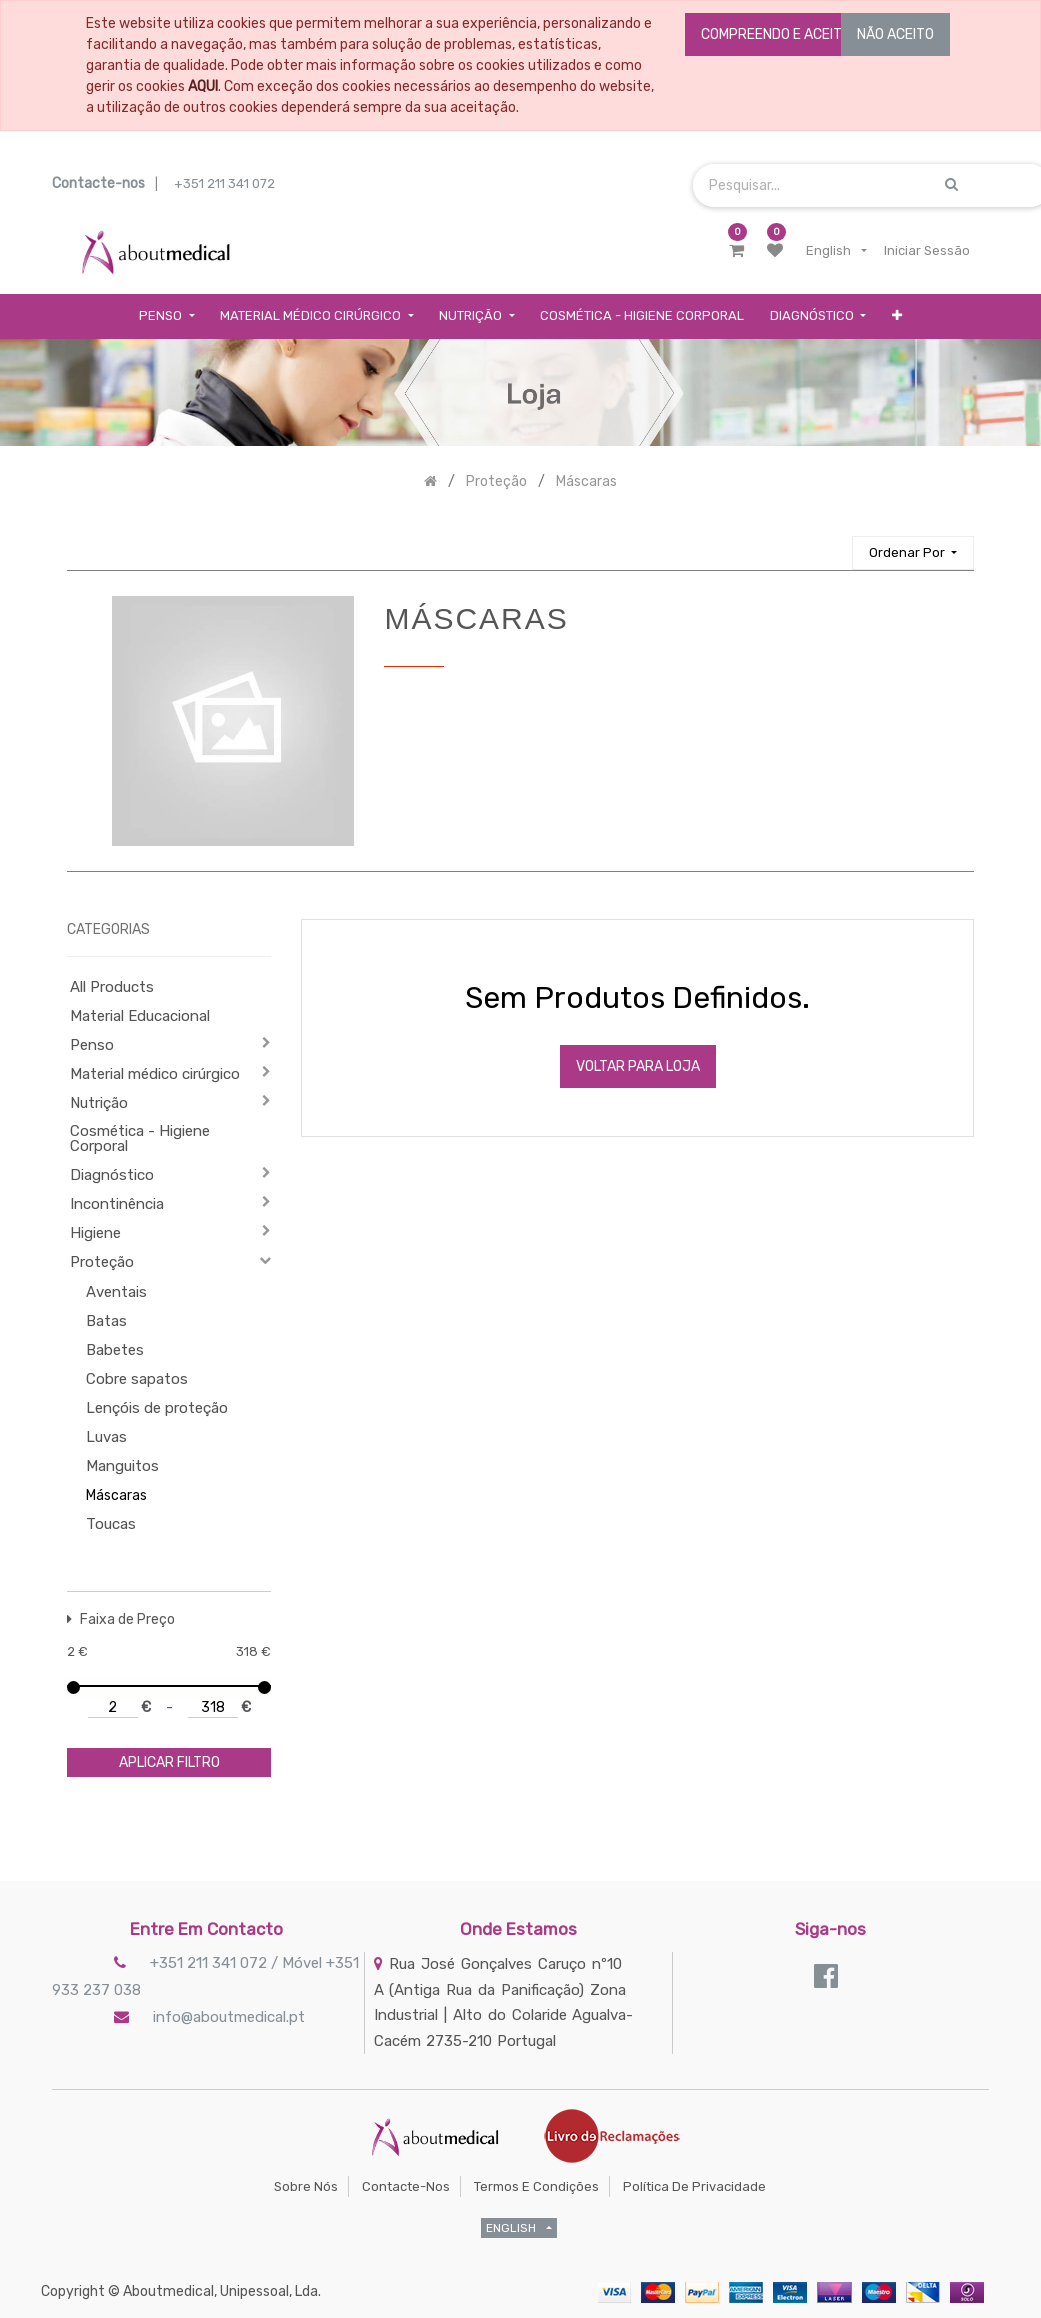 The width and height of the screenshot is (1041, 2318). I want to click on Penso, so click(92, 1045).